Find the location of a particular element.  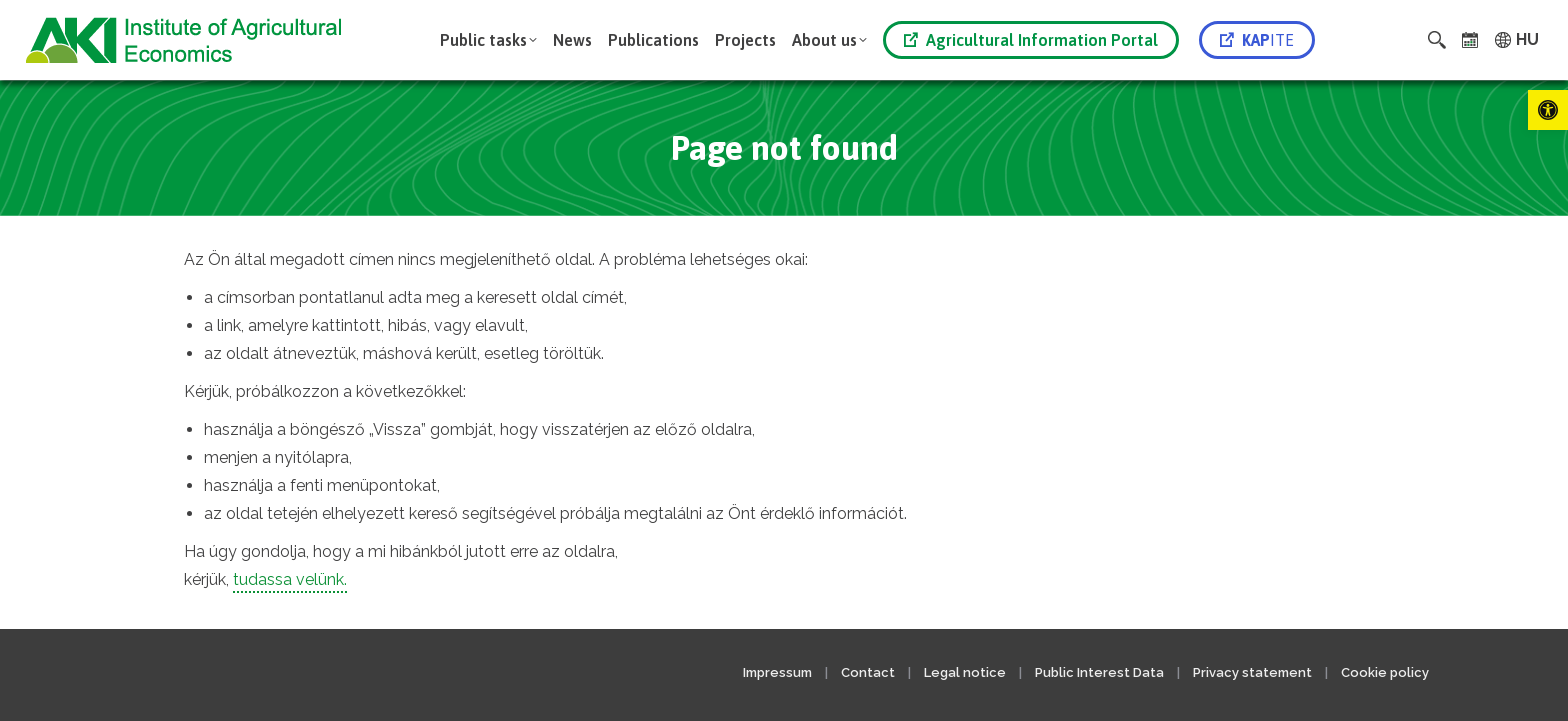

Legal notice [link] is located at coordinates (966, 672).